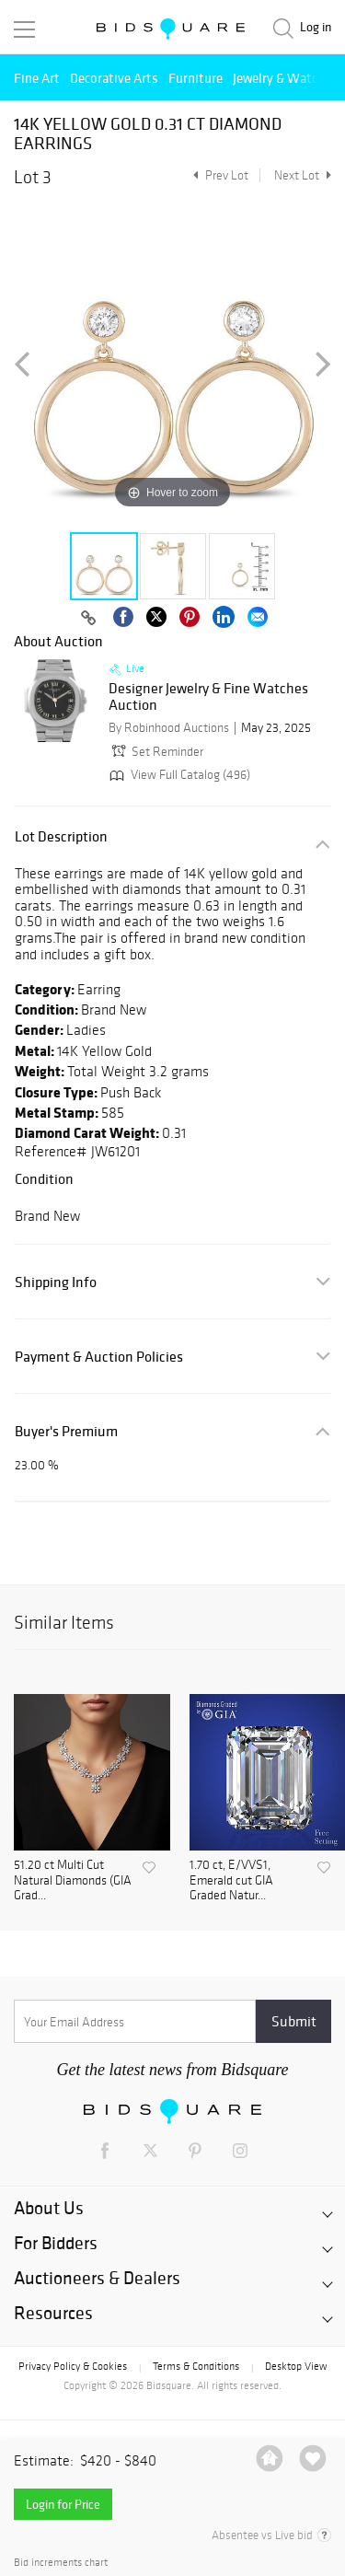  Describe the element at coordinates (285, 78) in the screenshot. I see `Jewelry & Watches` at that location.